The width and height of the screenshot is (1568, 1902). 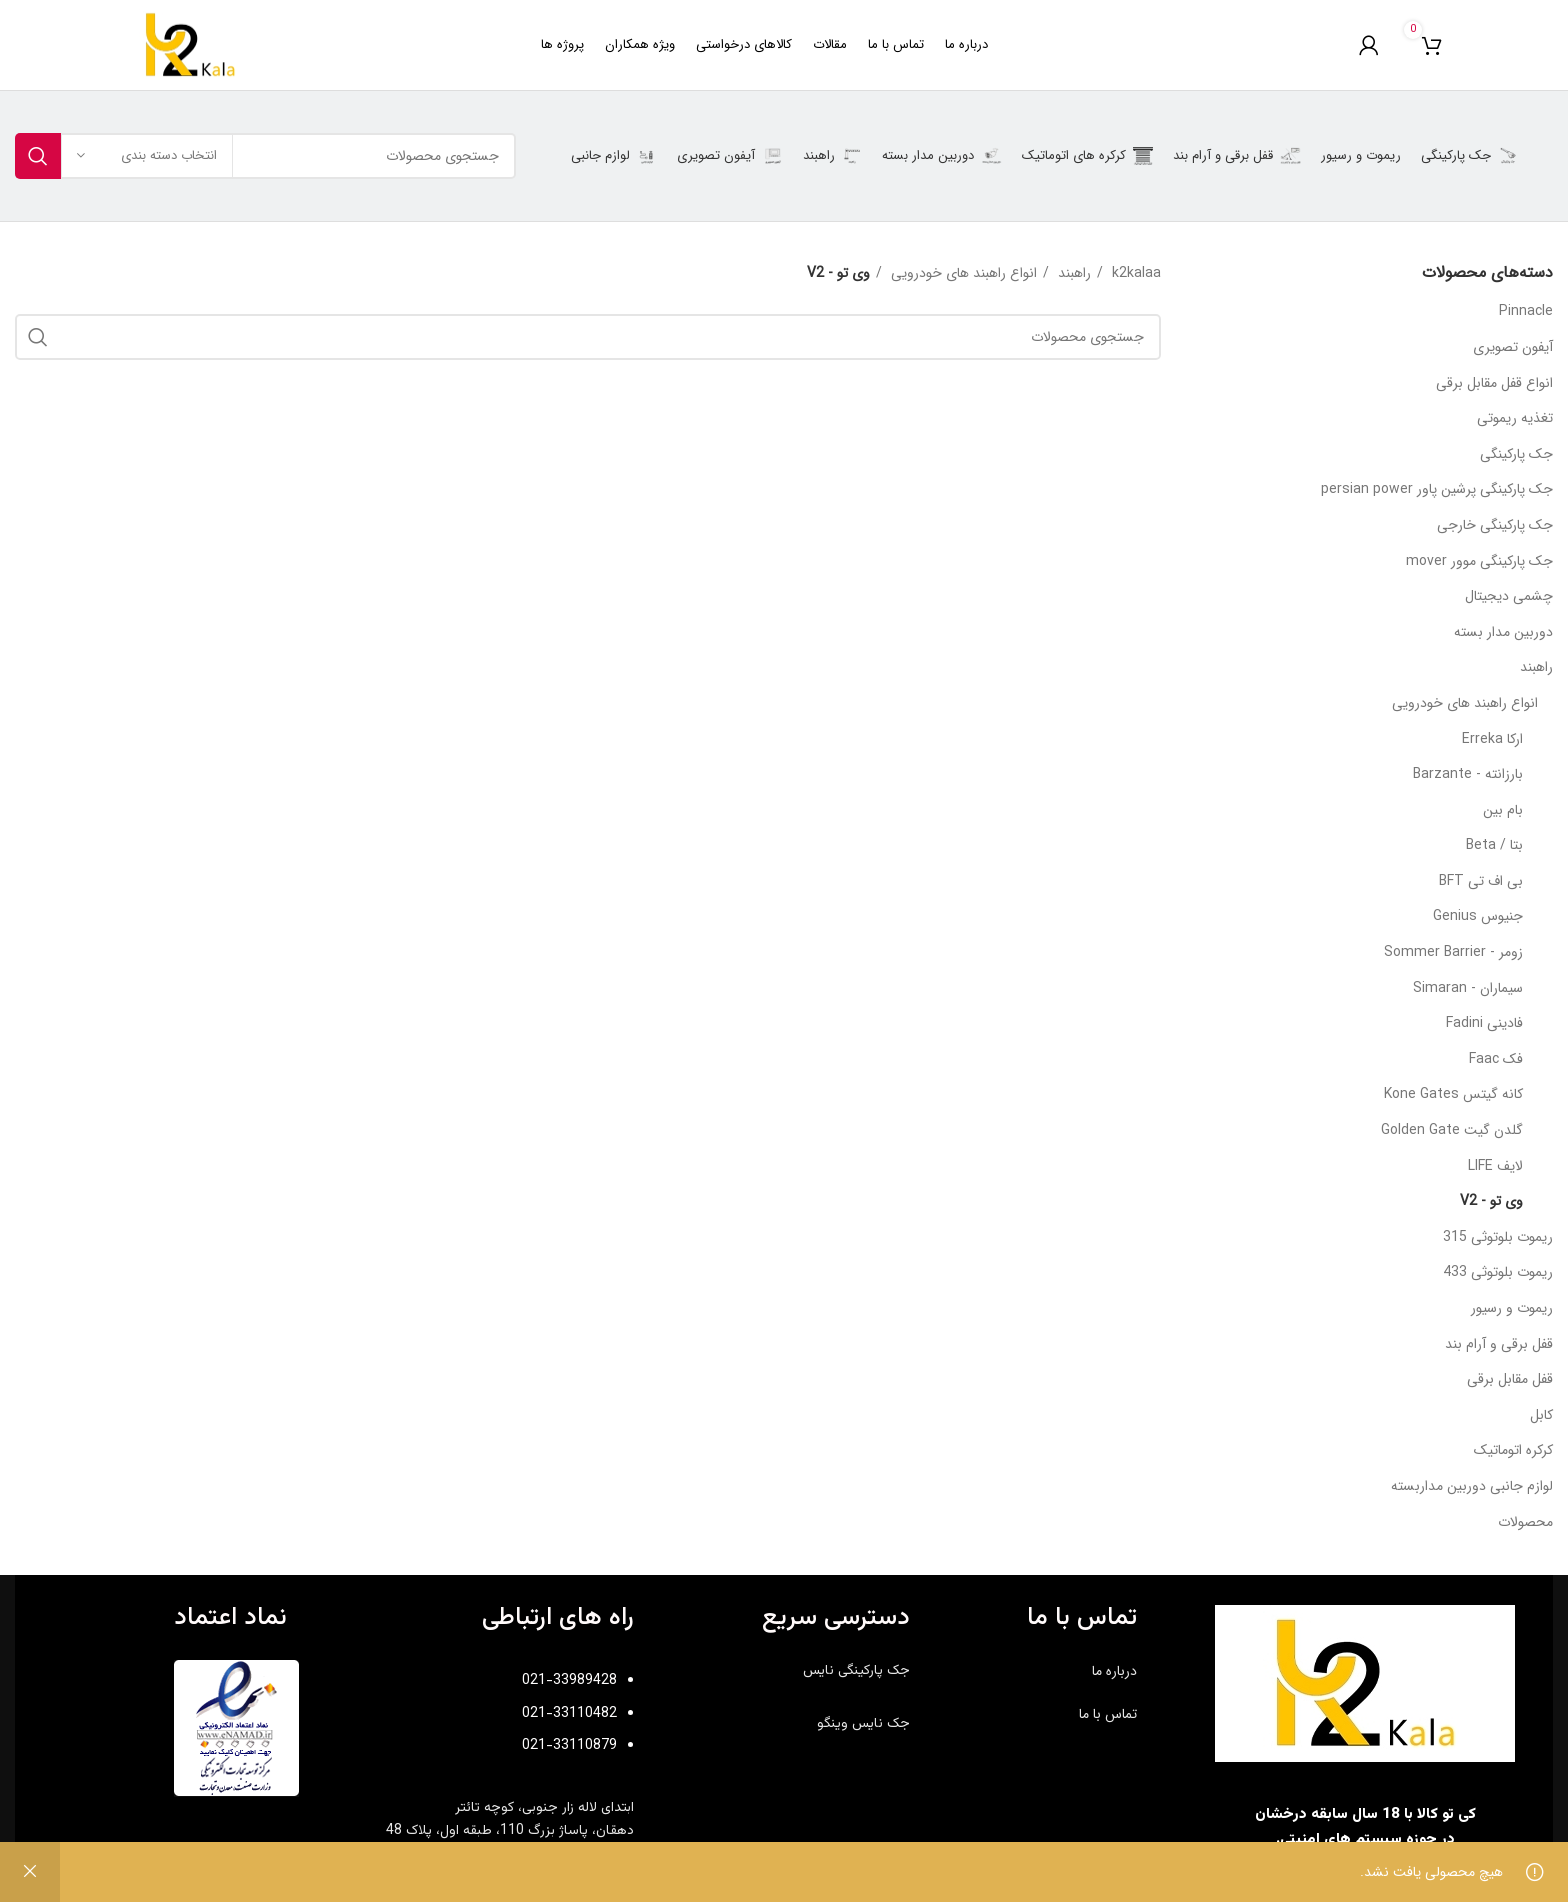 What do you see at coordinates (510, 1819) in the screenshot?
I see `ابتدای لاله زار جنوبی، کوچه تائتر دهقان،` at bounding box center [510, 1819].